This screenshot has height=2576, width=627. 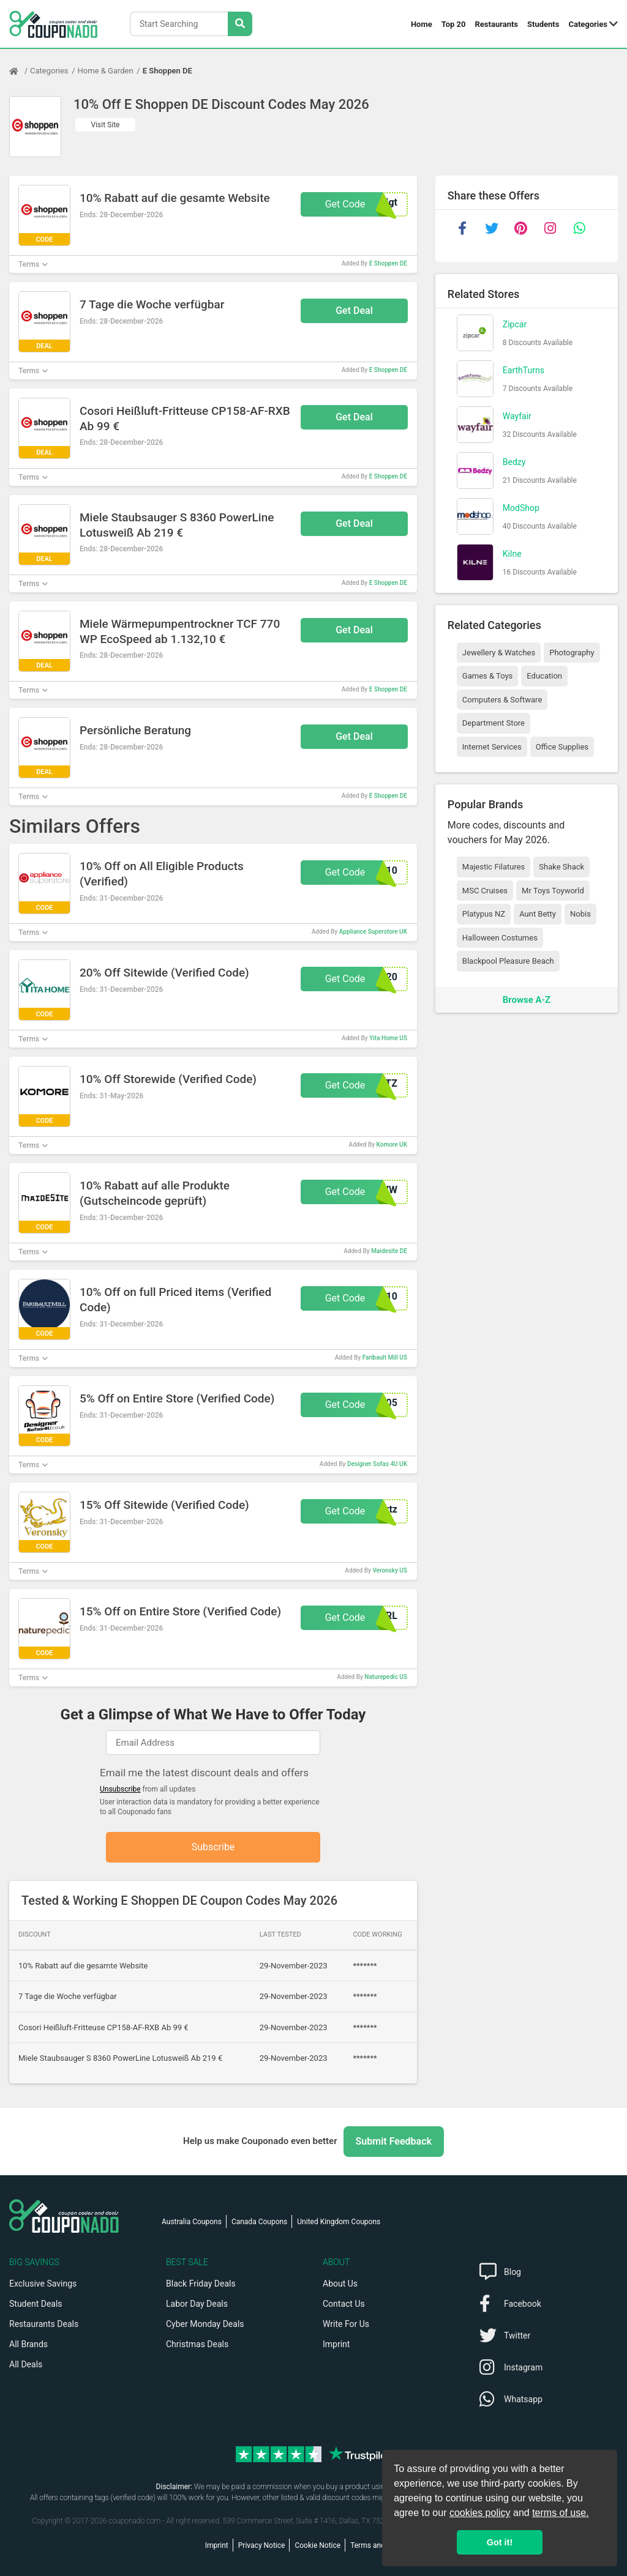 What do you see at coordinates (517, 416) in the screenshot?
I see `Wayfair` at bounding box center [517, 416].